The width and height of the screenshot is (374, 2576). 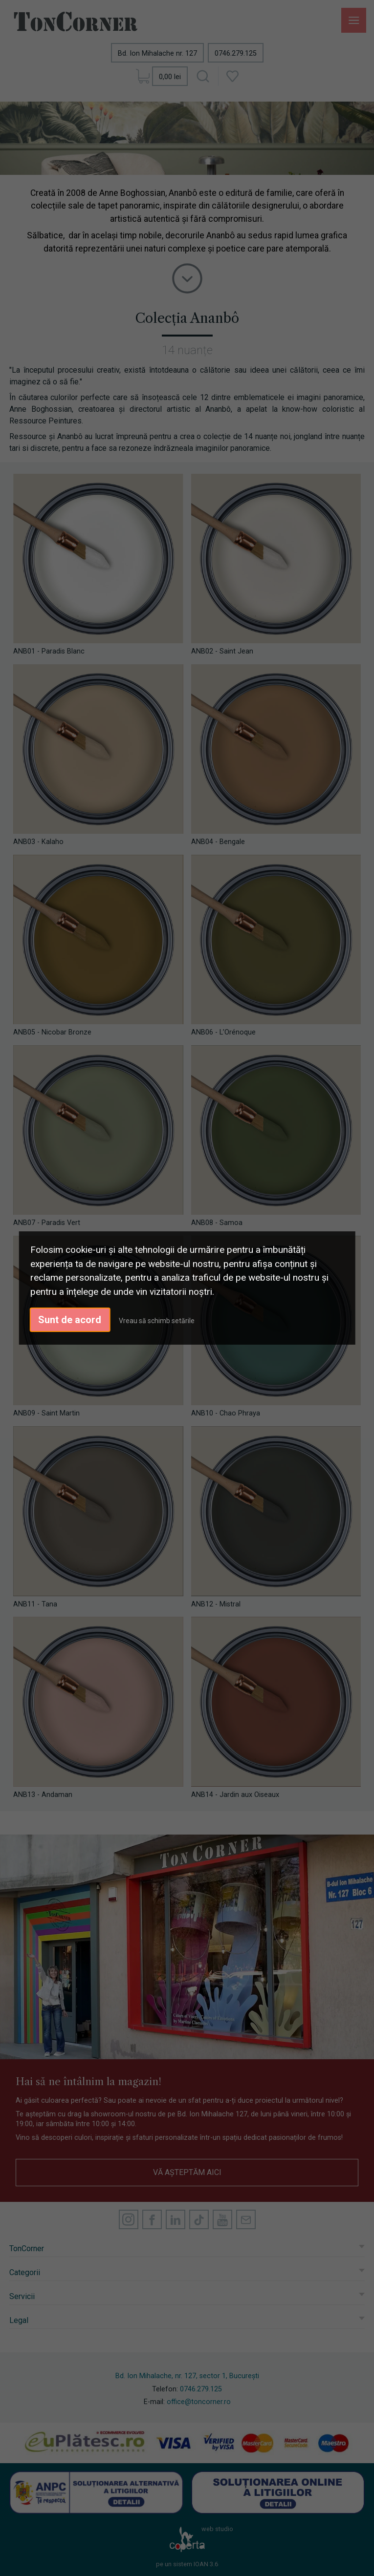 What do you see at coordinates (69, 1320) in the screenshot?
I see `Sunt de acord [button]` at bounding box center [69, 1320].